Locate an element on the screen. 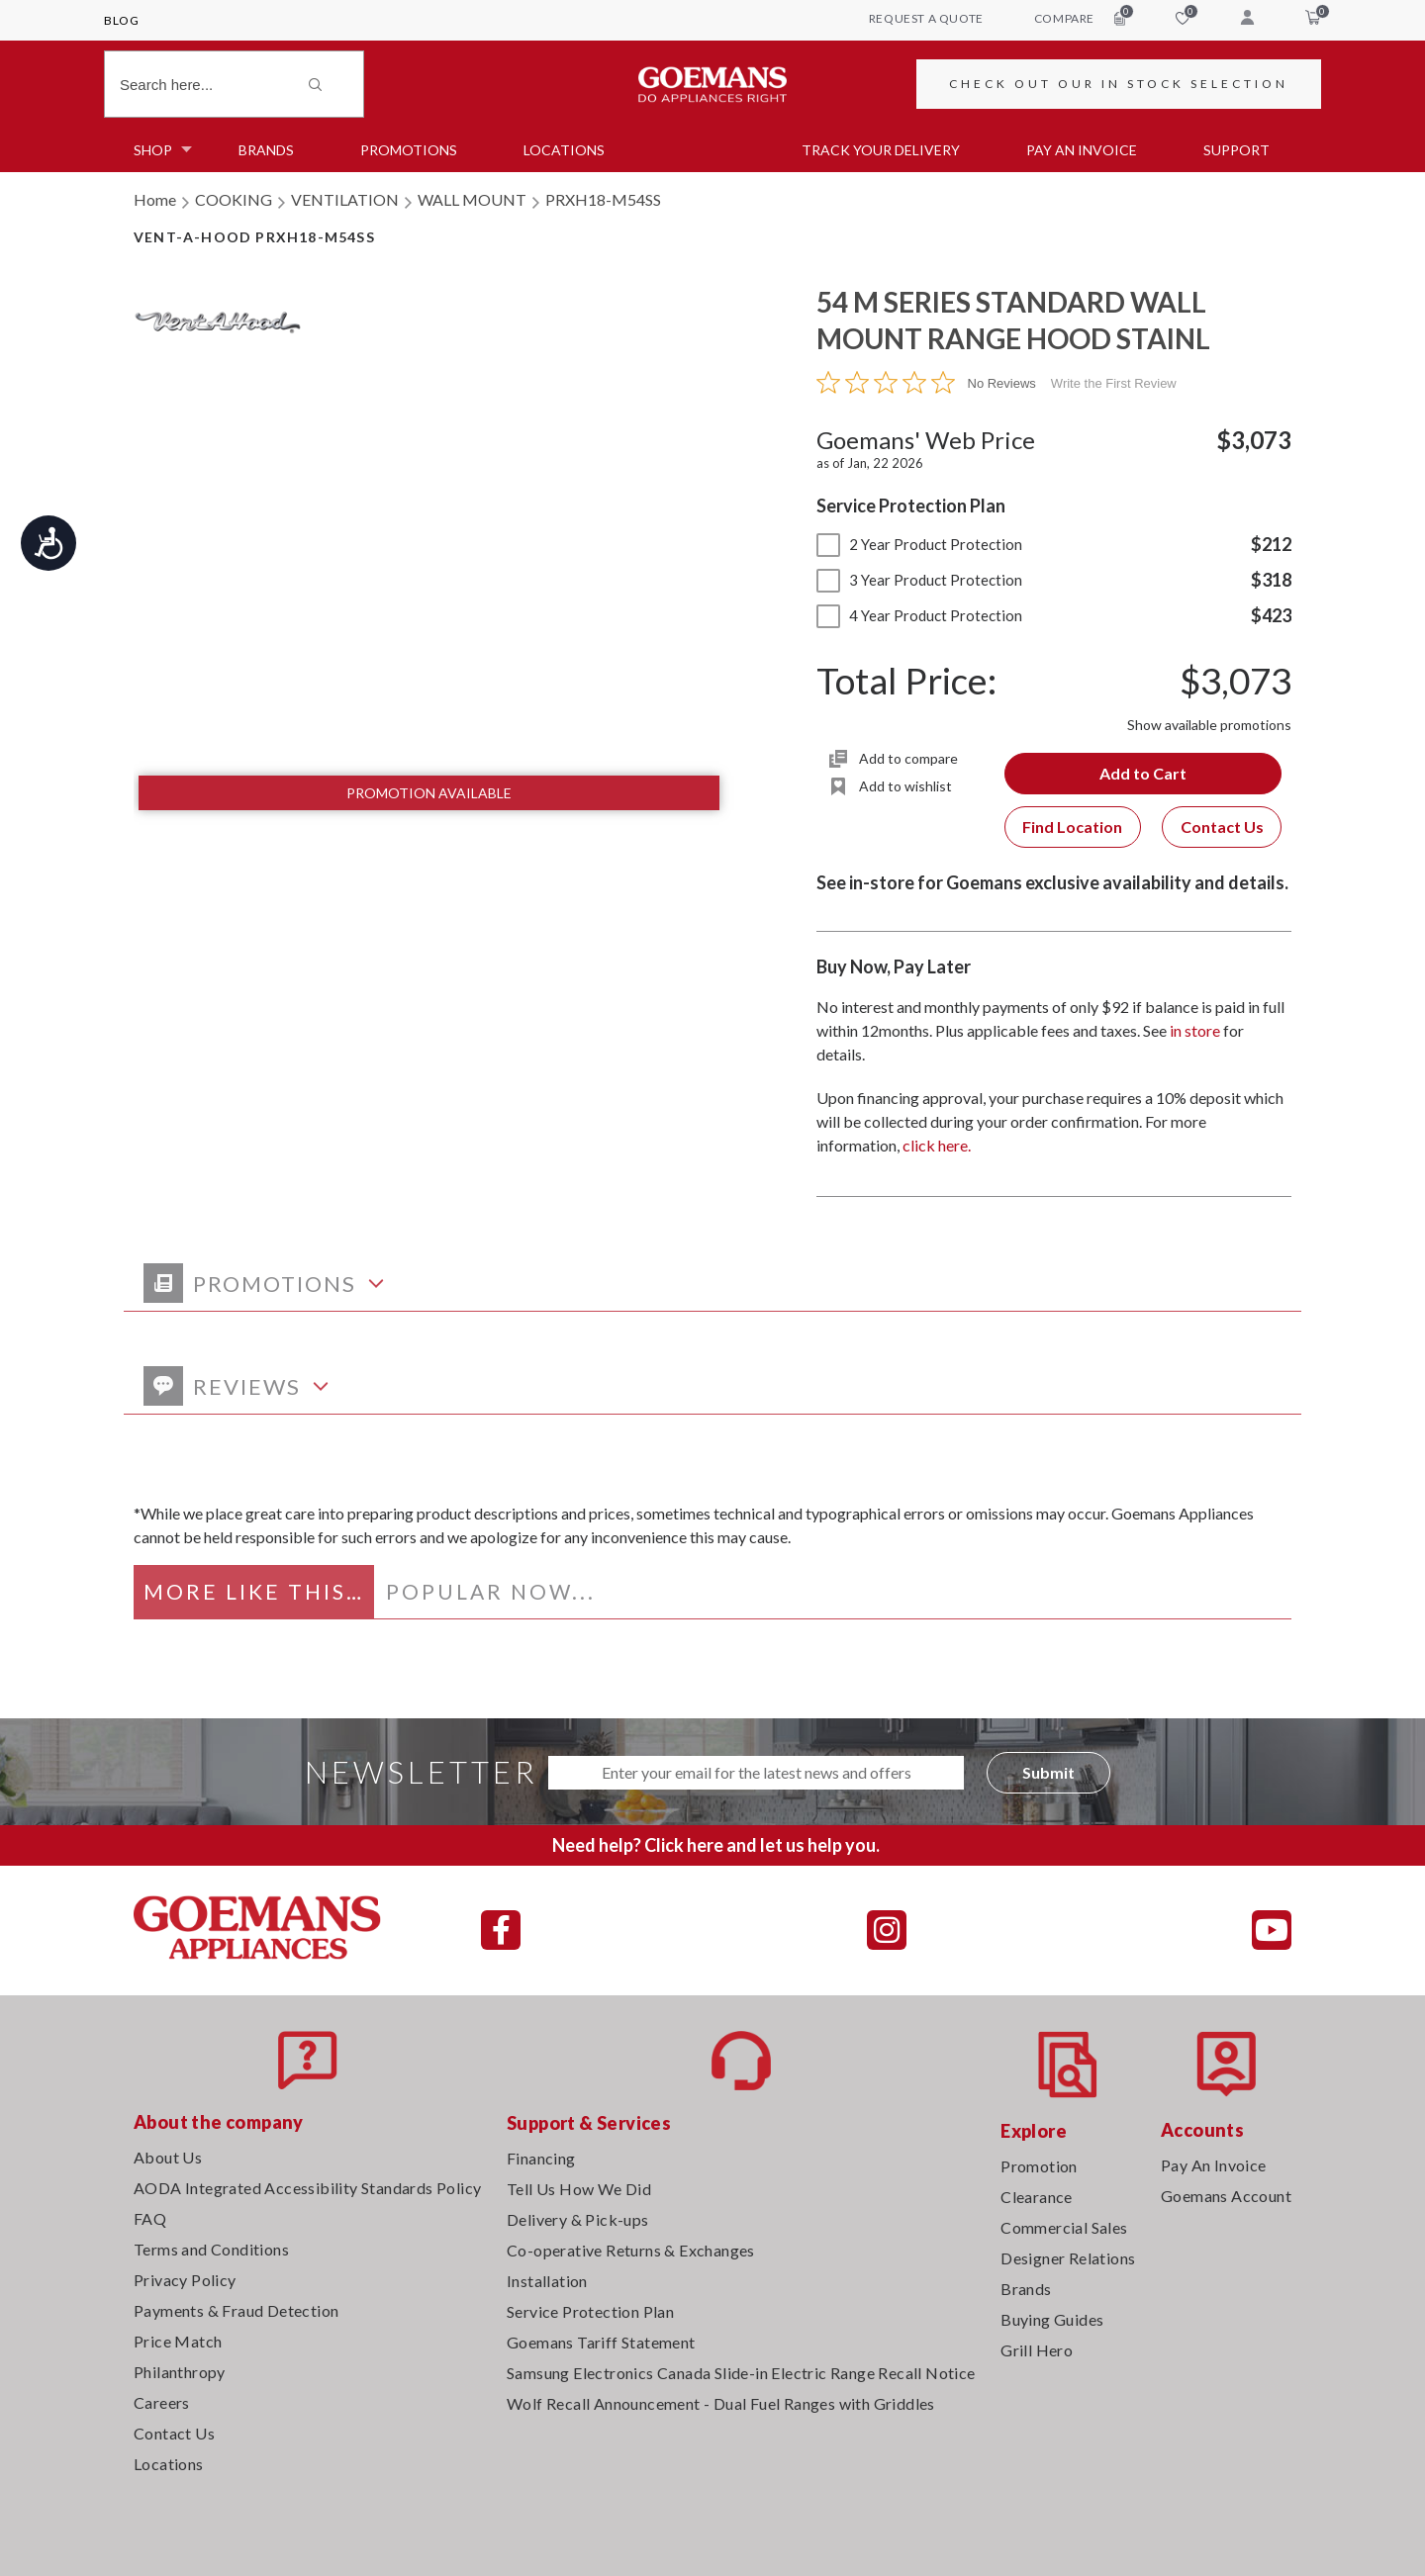  Contact Us is located at coordinates (1222, 826).